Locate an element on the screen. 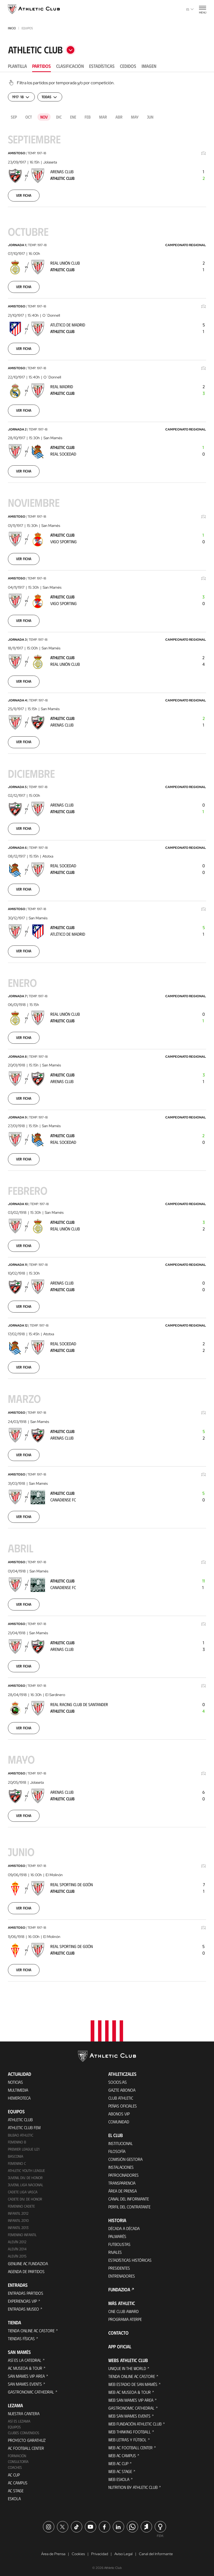 The width and height of the screenshot is (214, 2576). Socios/as is located at coordinates (117, 2078).